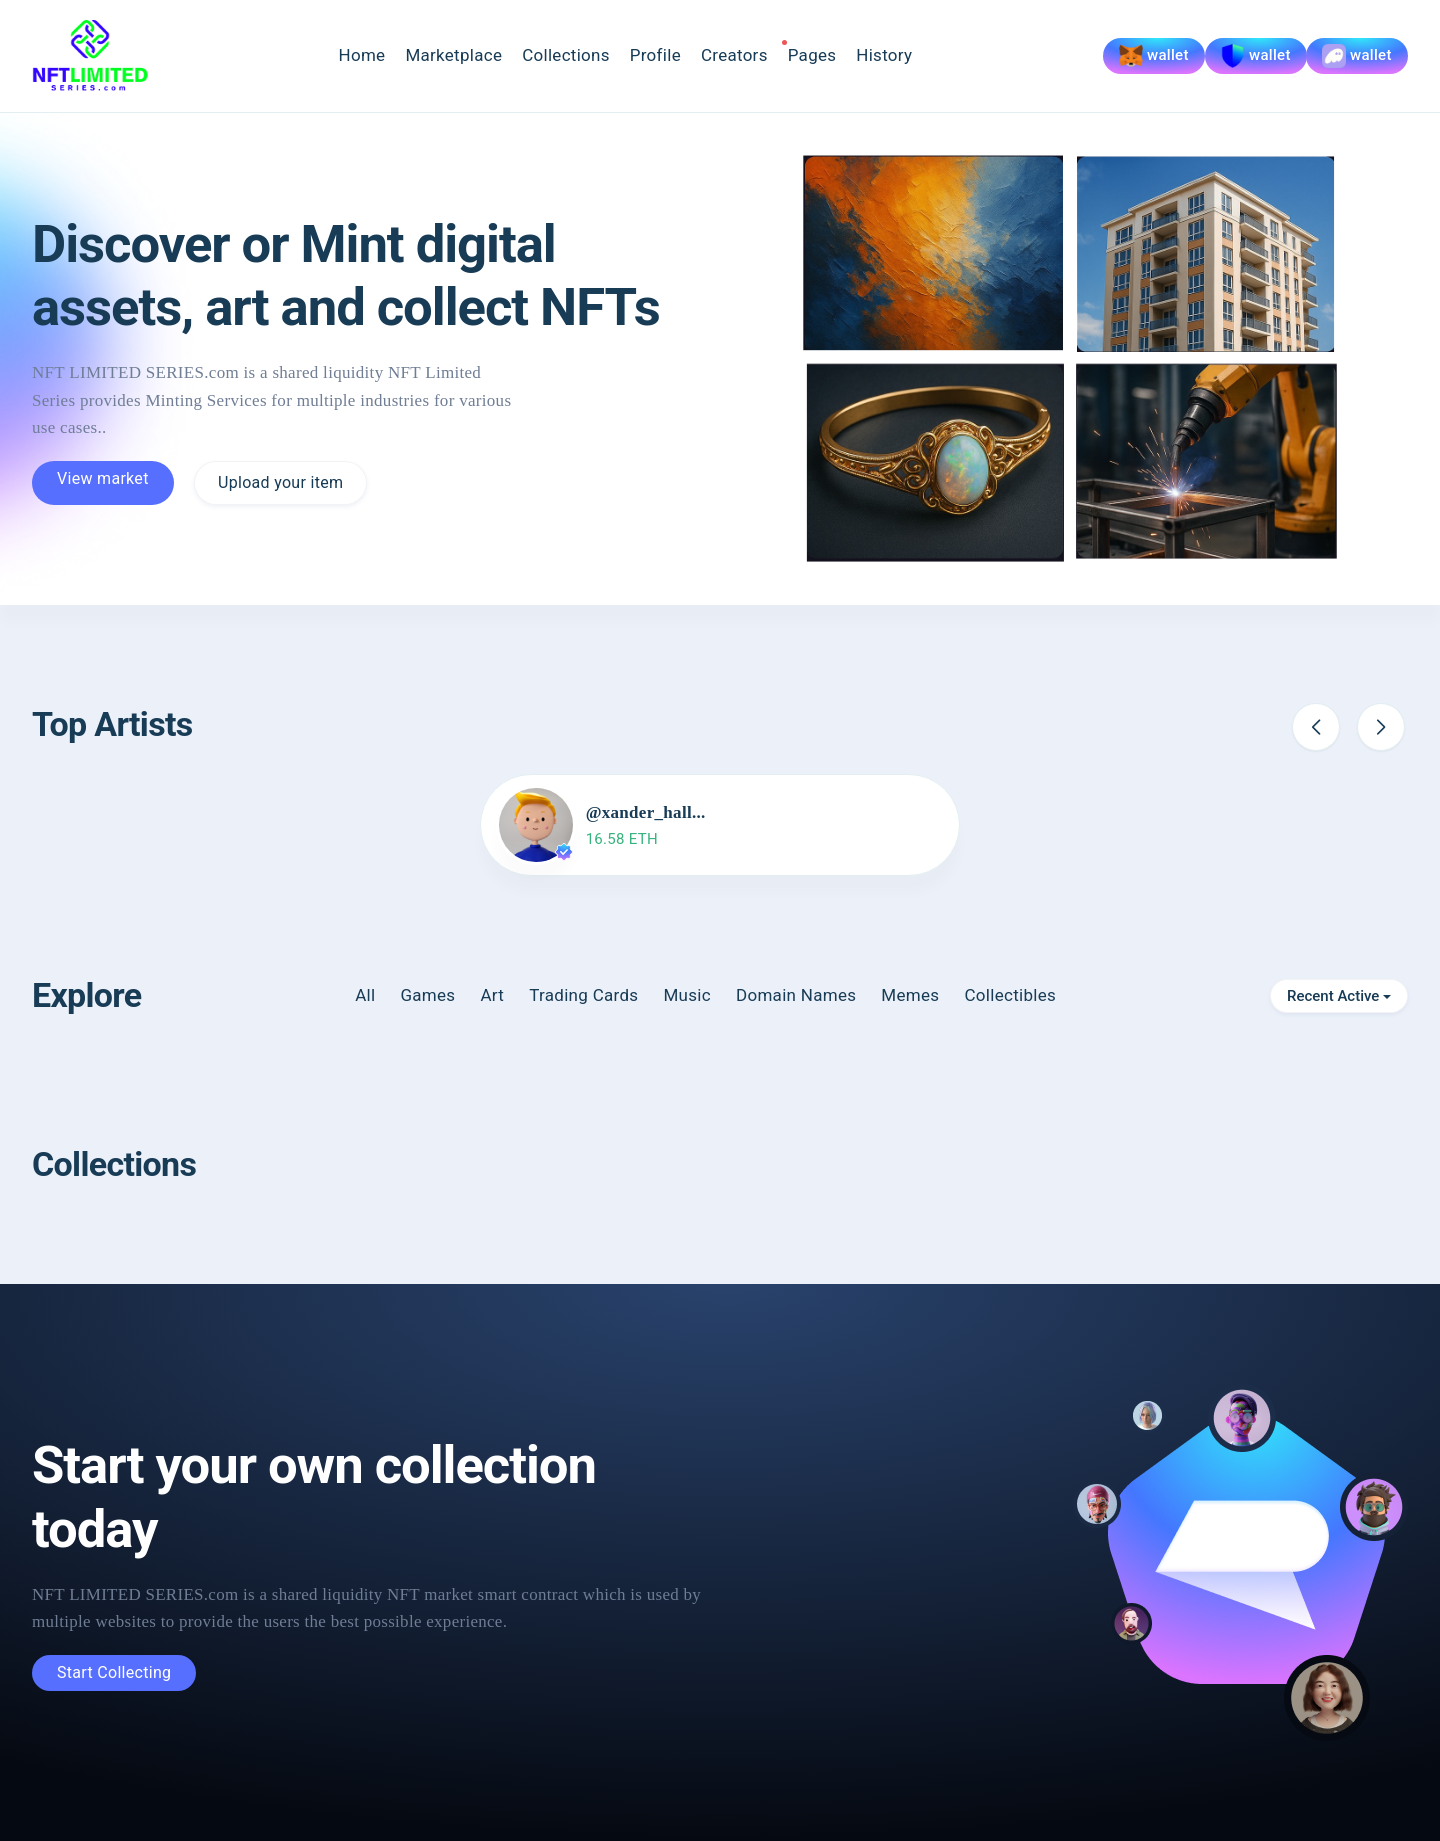  Describe the element at coordinates (885, 55) in the screenshot. I see `History` at that location.